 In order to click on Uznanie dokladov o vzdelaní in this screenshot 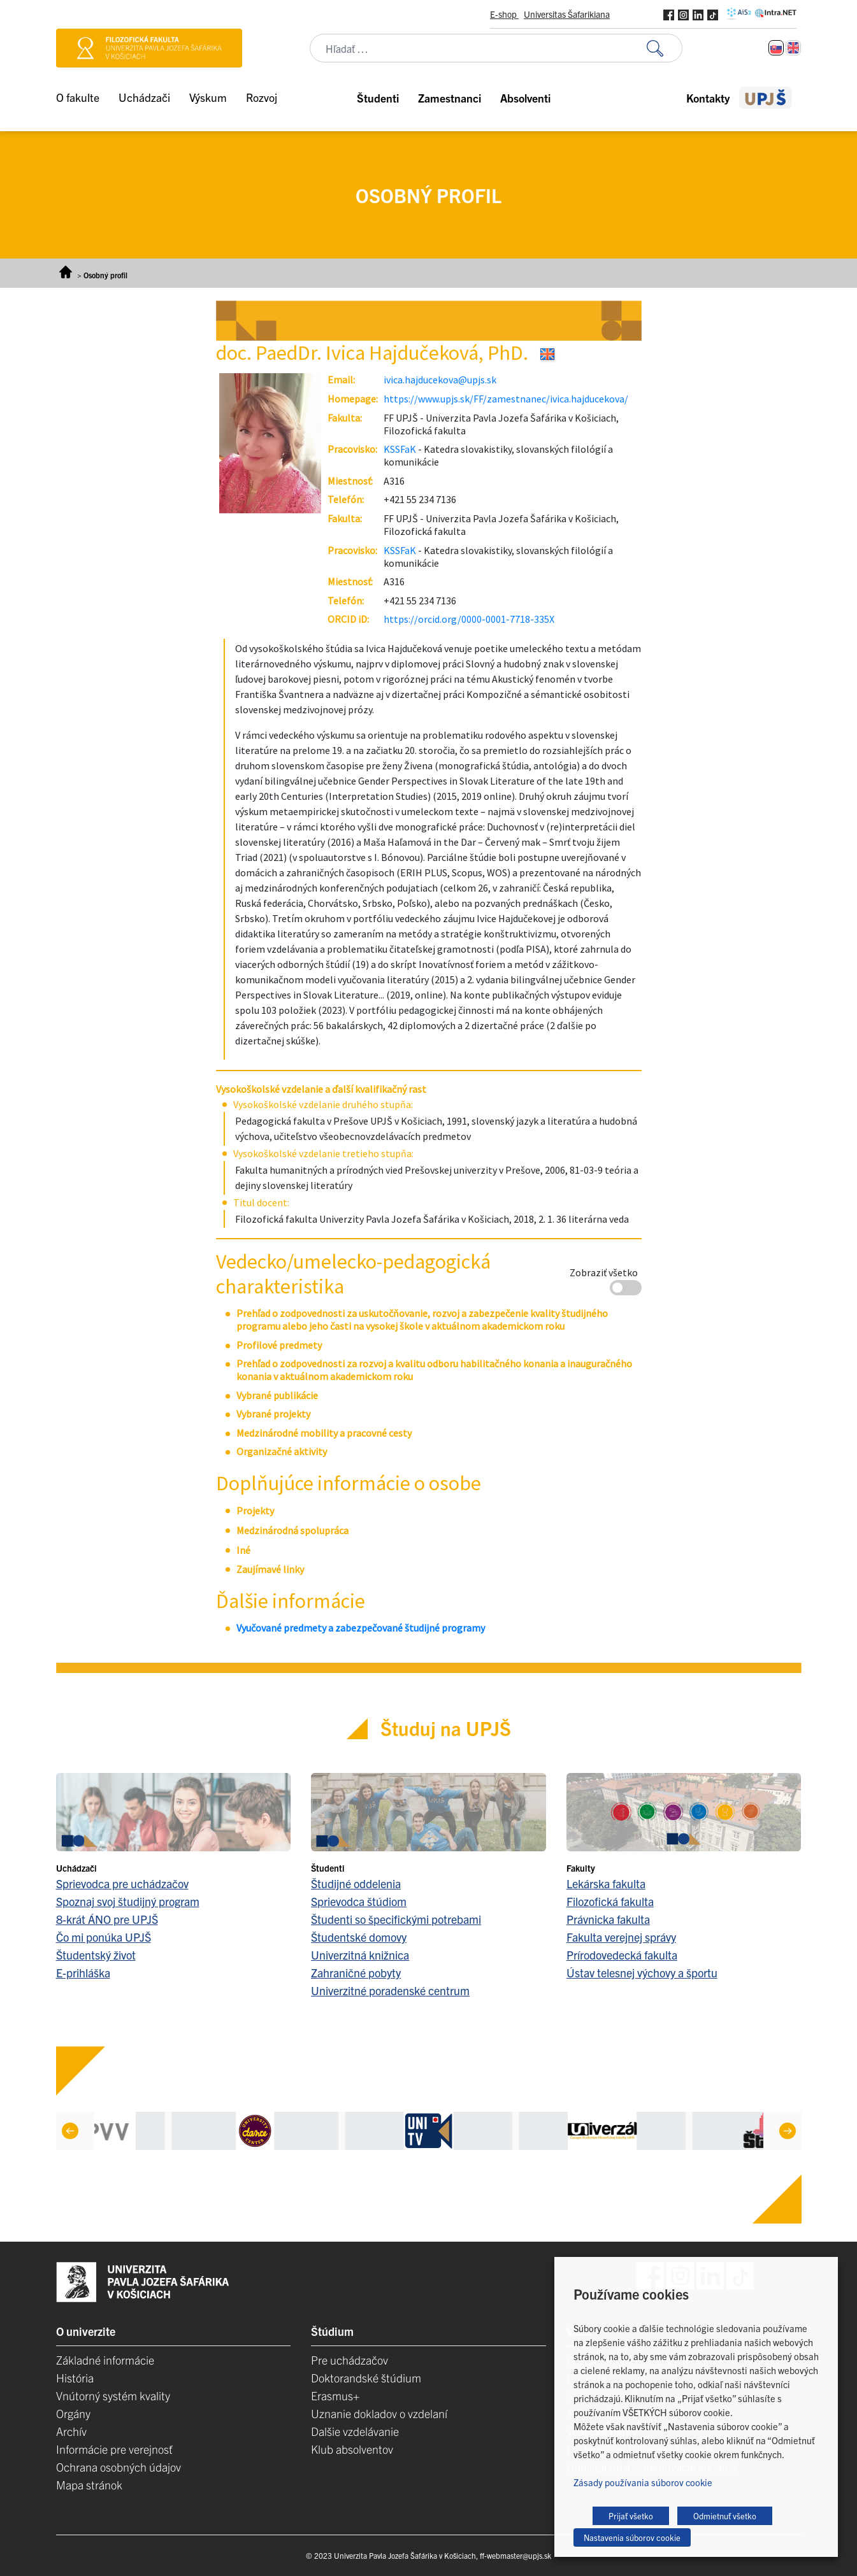, I will do `click(379, 2413)`.